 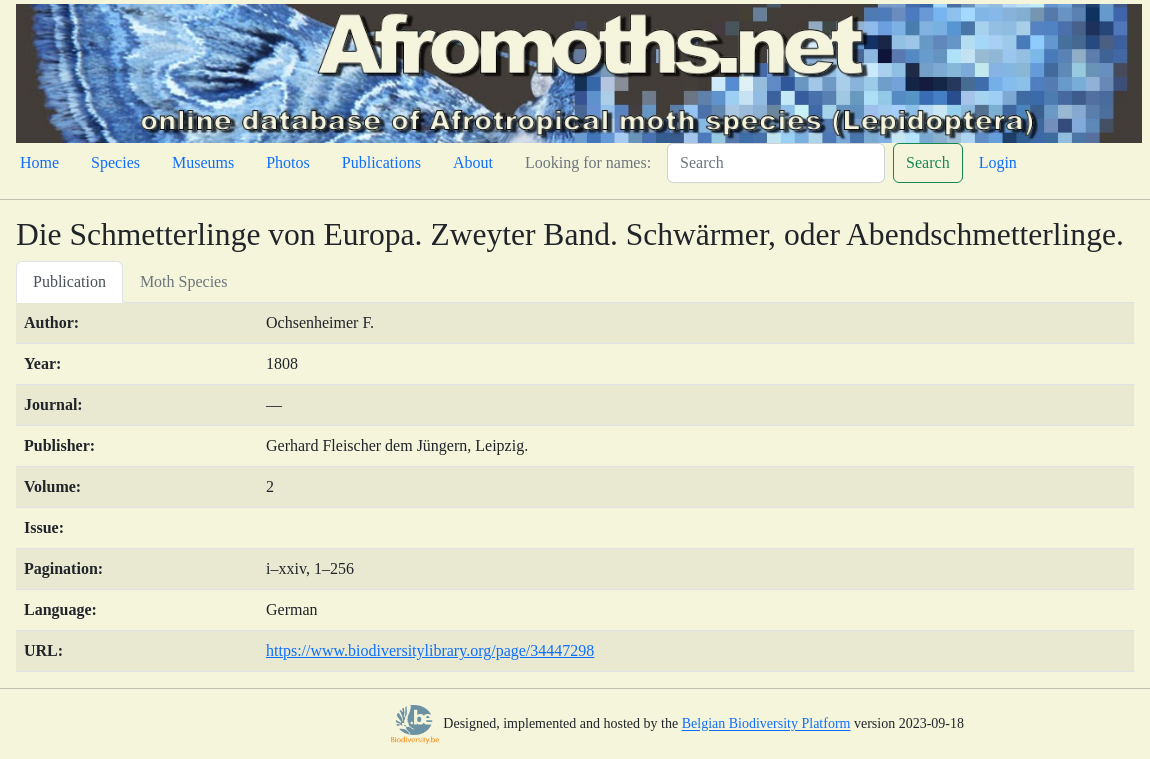 What do you see at coordinates (203, 162) in the screenshot?
I see `Museums` at bounding box center [203, 162].